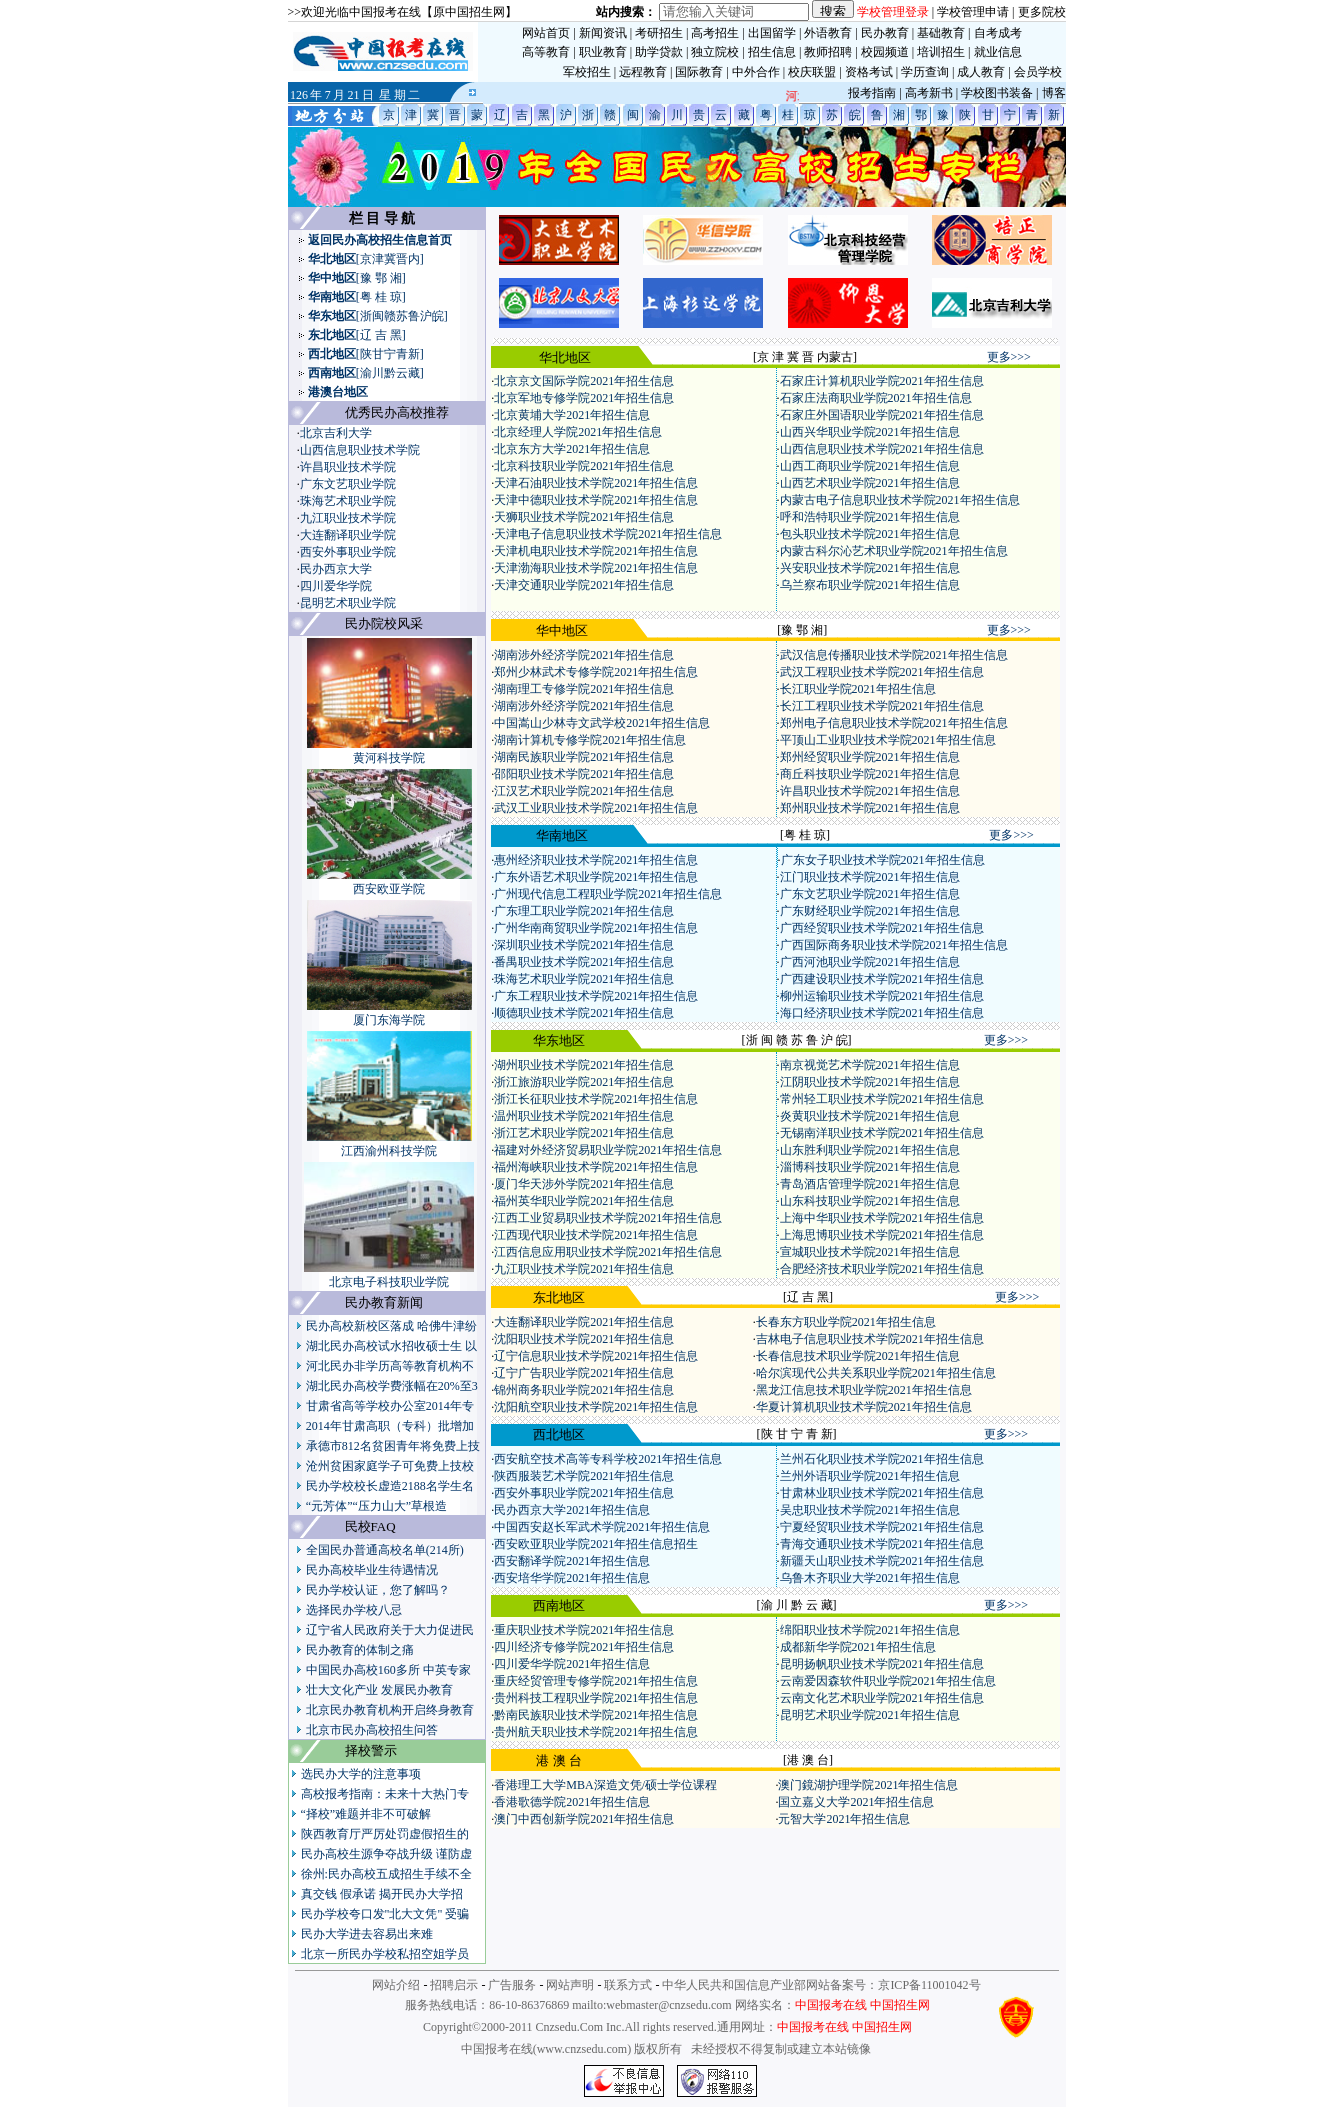 This screenshot has height=2107, width=1338. I want to click on 民办西京大学, so click(336, 569).